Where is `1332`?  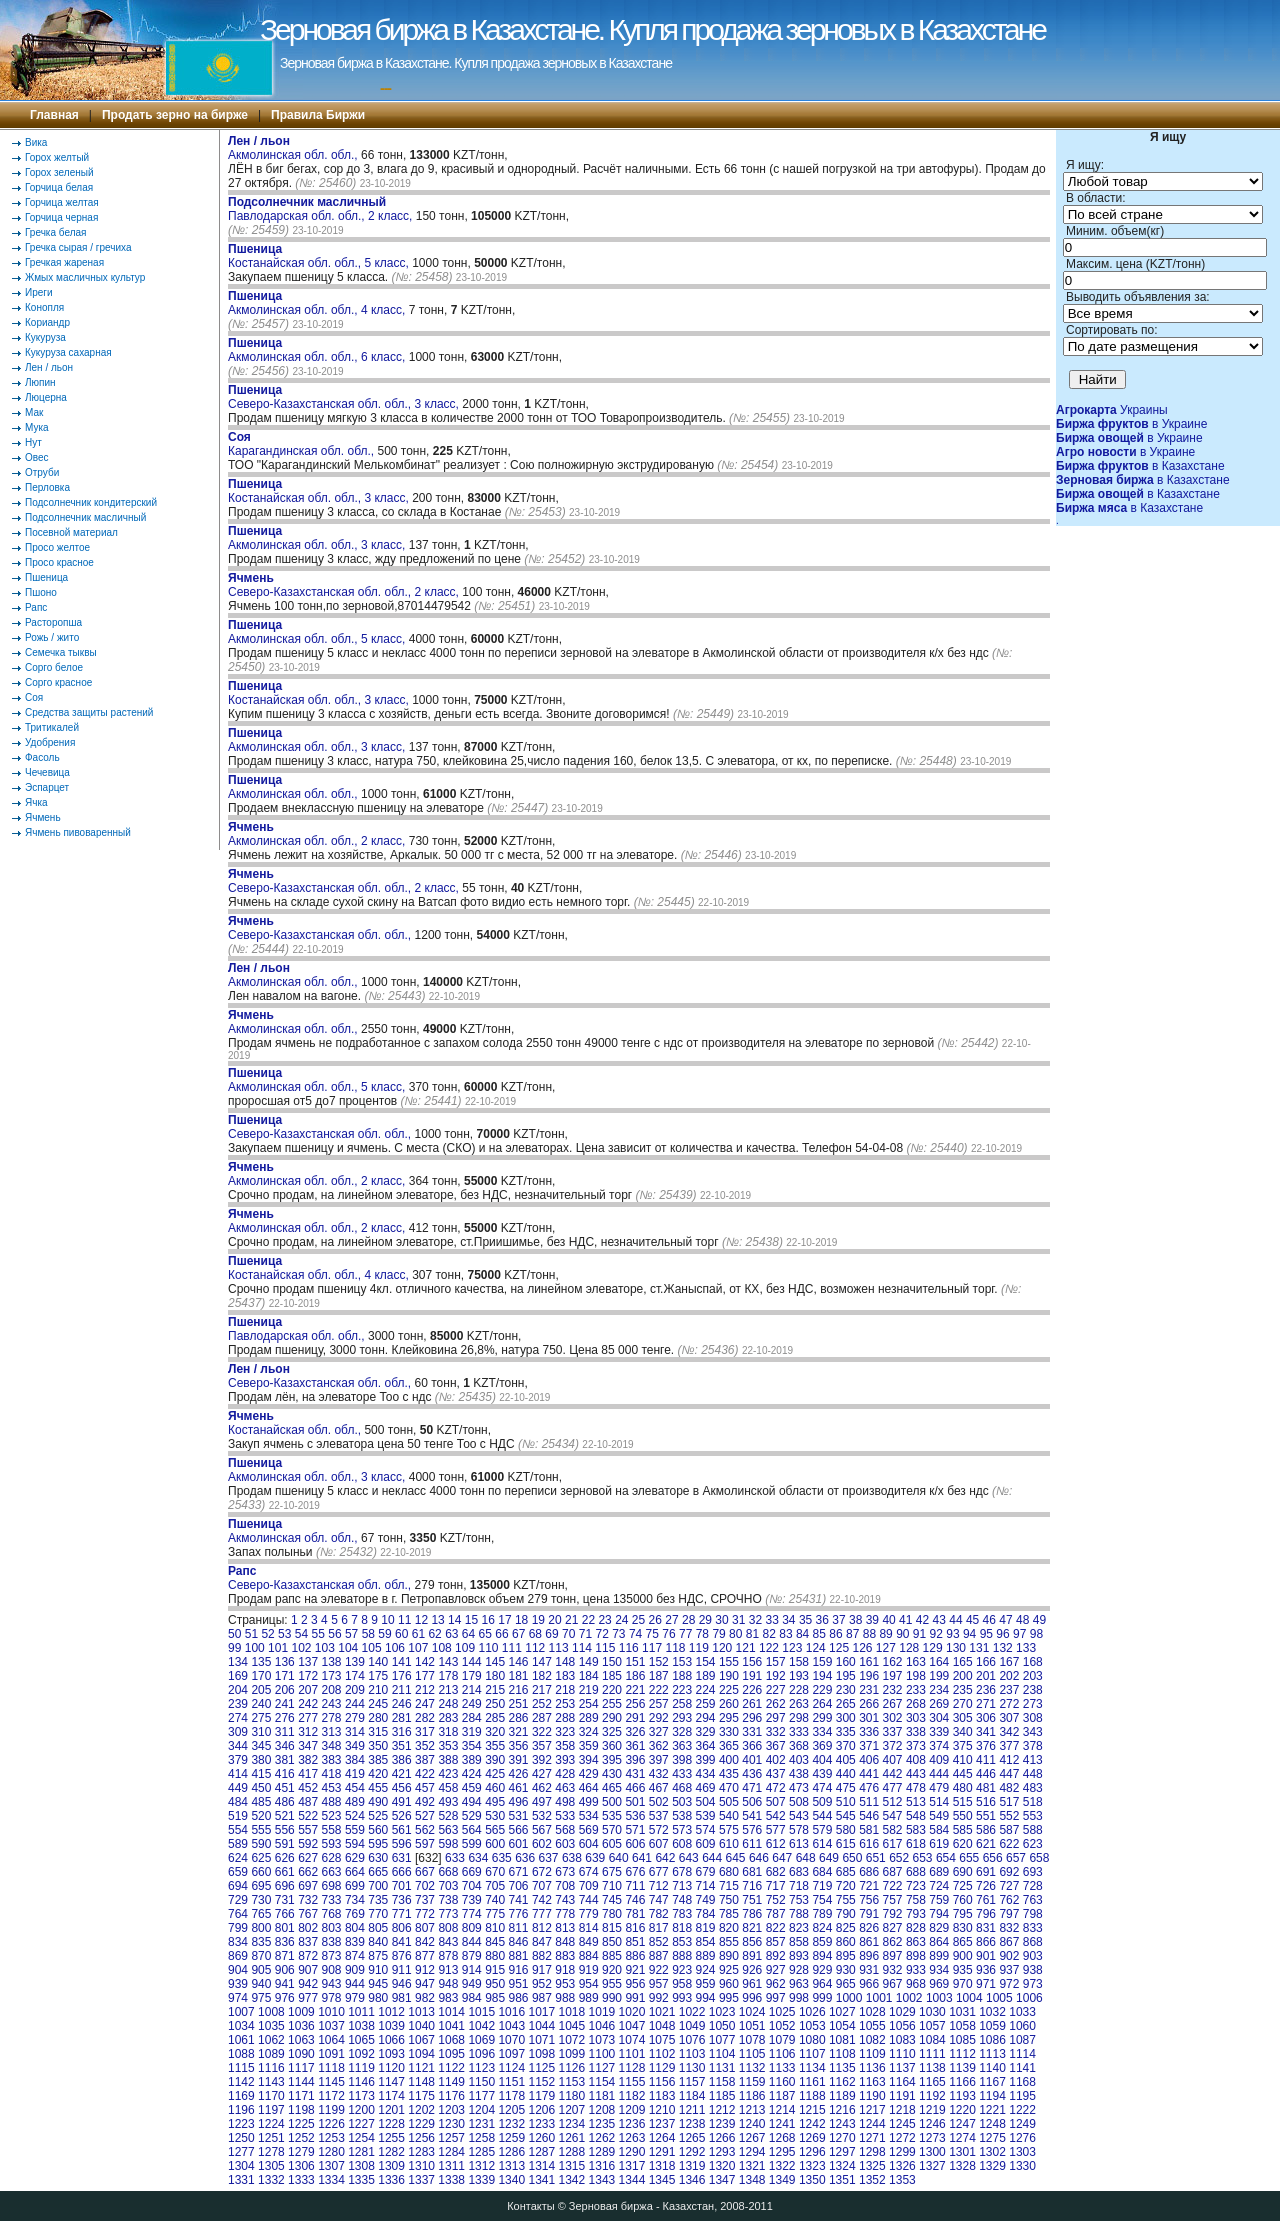
1332 is located at coordinates (271, 2180).